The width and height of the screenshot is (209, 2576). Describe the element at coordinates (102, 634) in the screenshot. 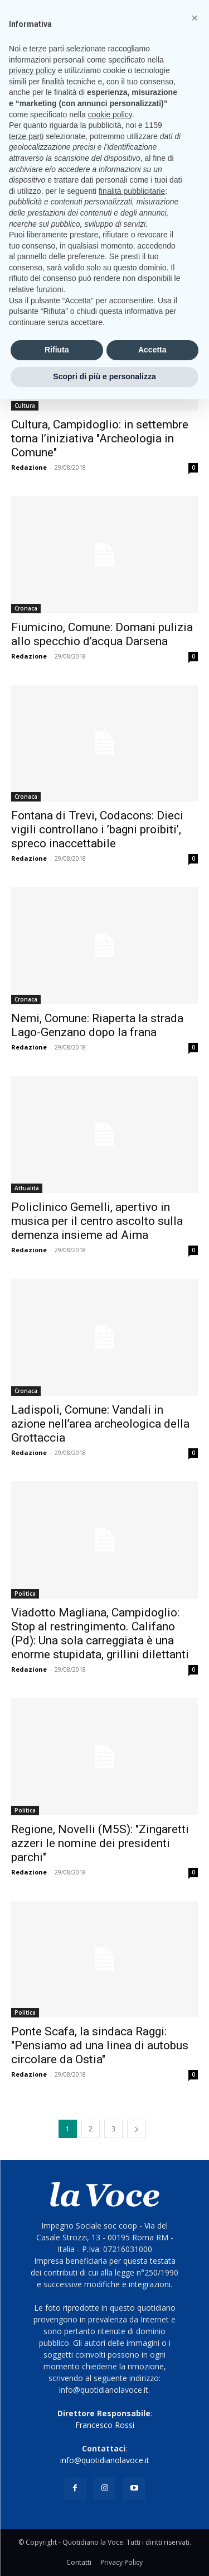

I see `Fiumicino, Comune: Domani pulizia allo specchio d’acqua Darsena` at that location.